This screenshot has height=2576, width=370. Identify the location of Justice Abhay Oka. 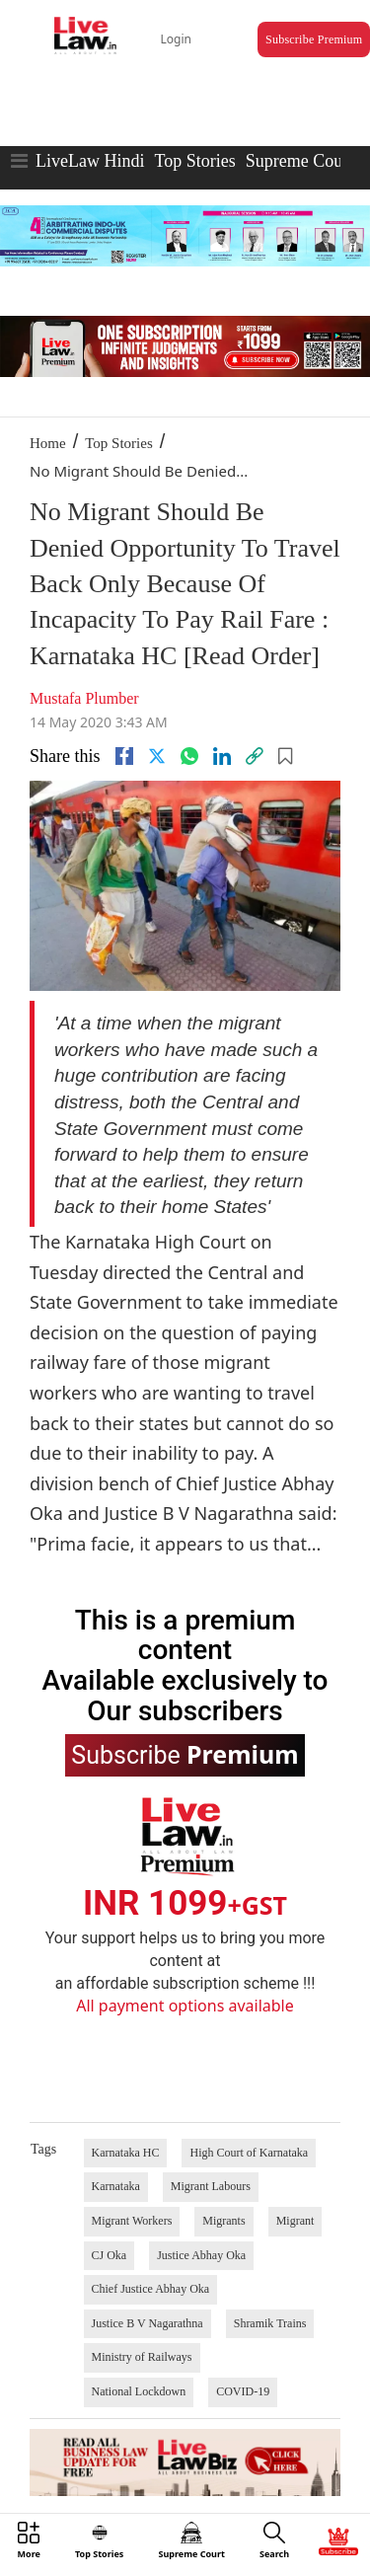
(201, 2255).